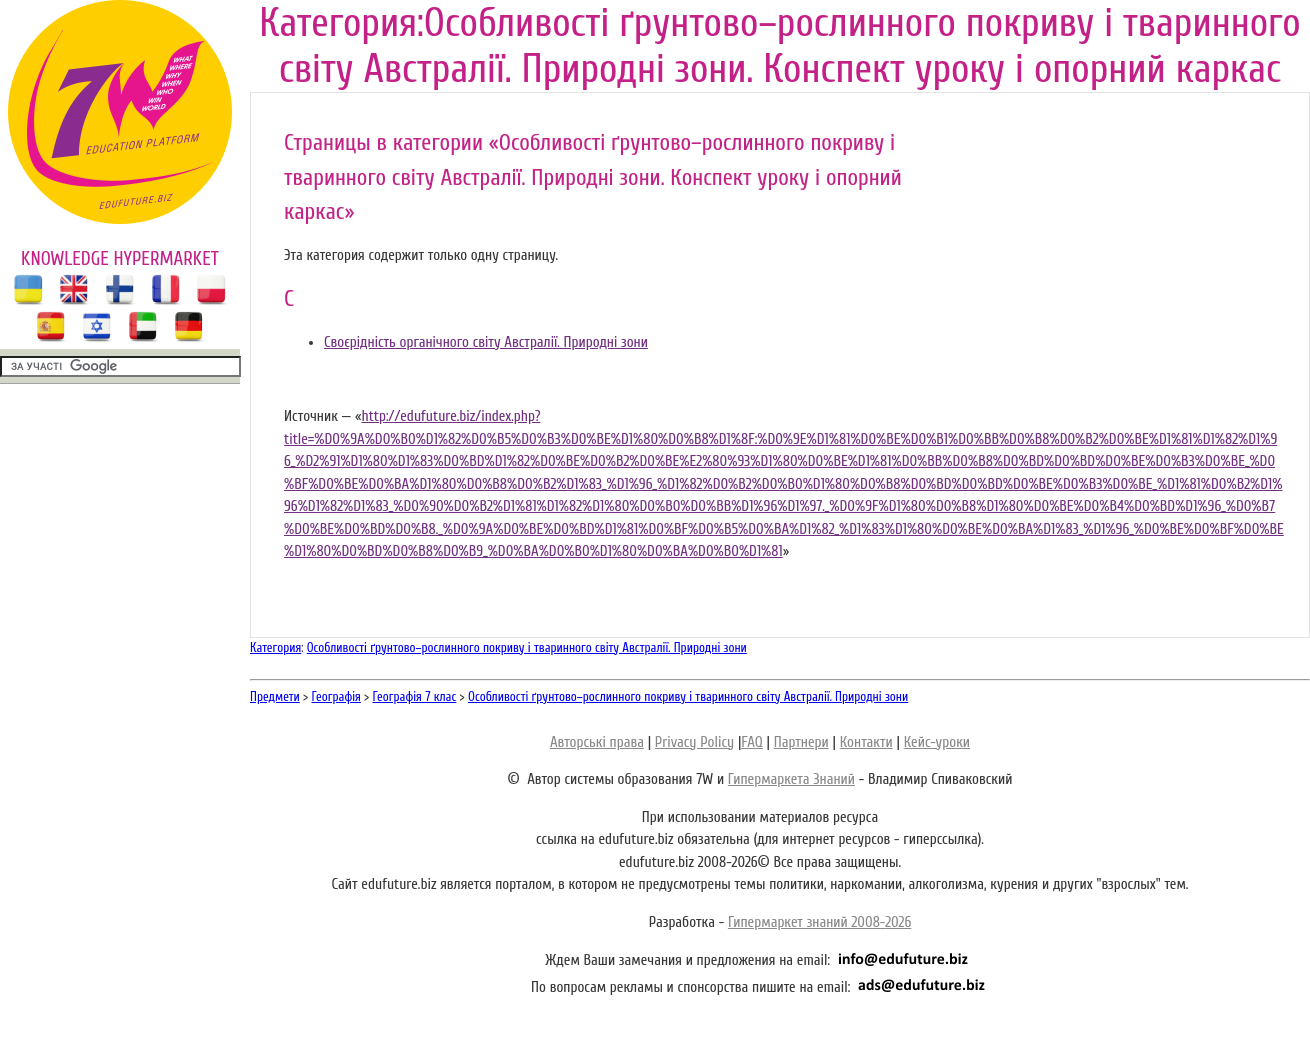 The height and width of the screenshot is (1044, 1310). Describe the element at coordinates (801, 742) in the screenshot. I see `Партнери` at that location.